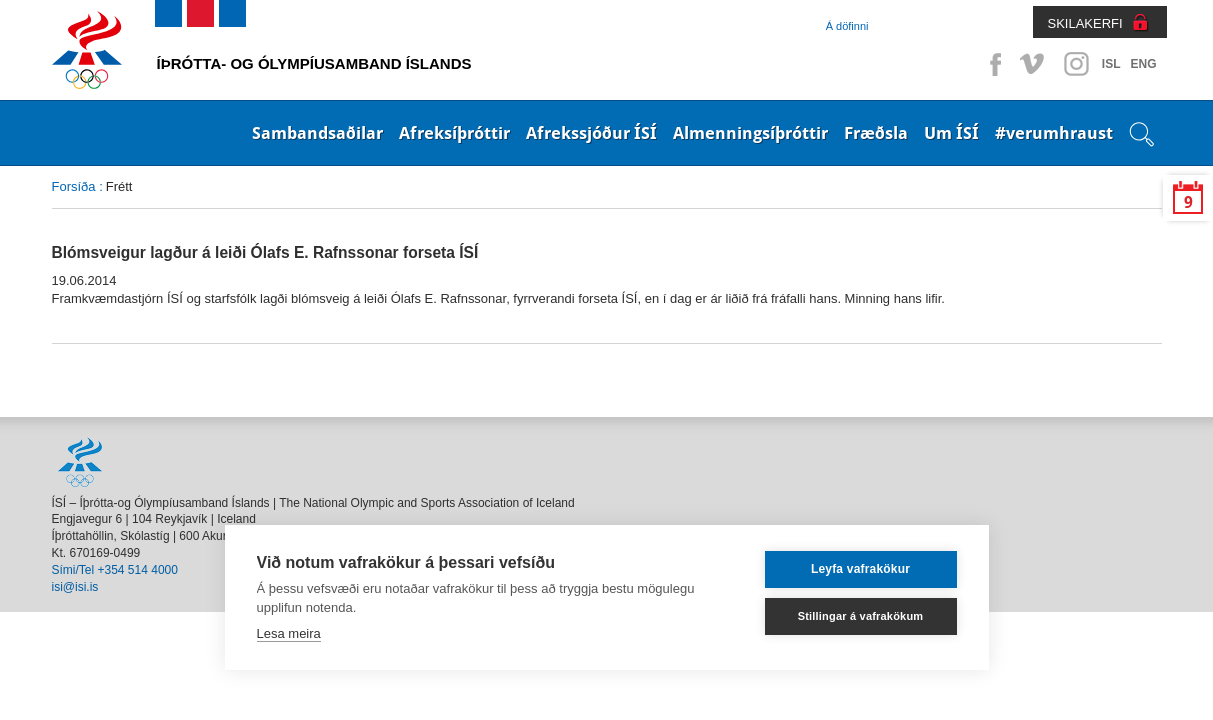 This screenshot has height=720, width=1213. I want to click on Afrekssjóður ÍSÍ, so click(591, 133).